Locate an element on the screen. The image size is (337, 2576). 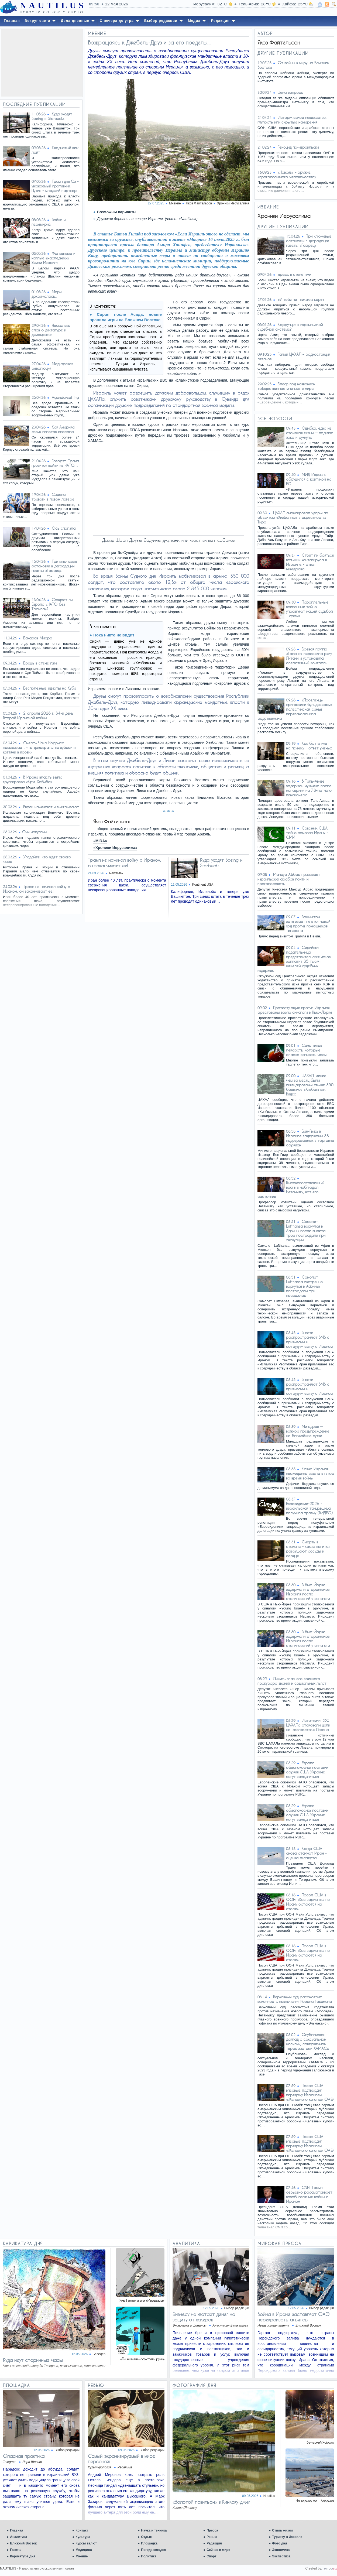
Фото дня is located at coordinates (279, 2543).